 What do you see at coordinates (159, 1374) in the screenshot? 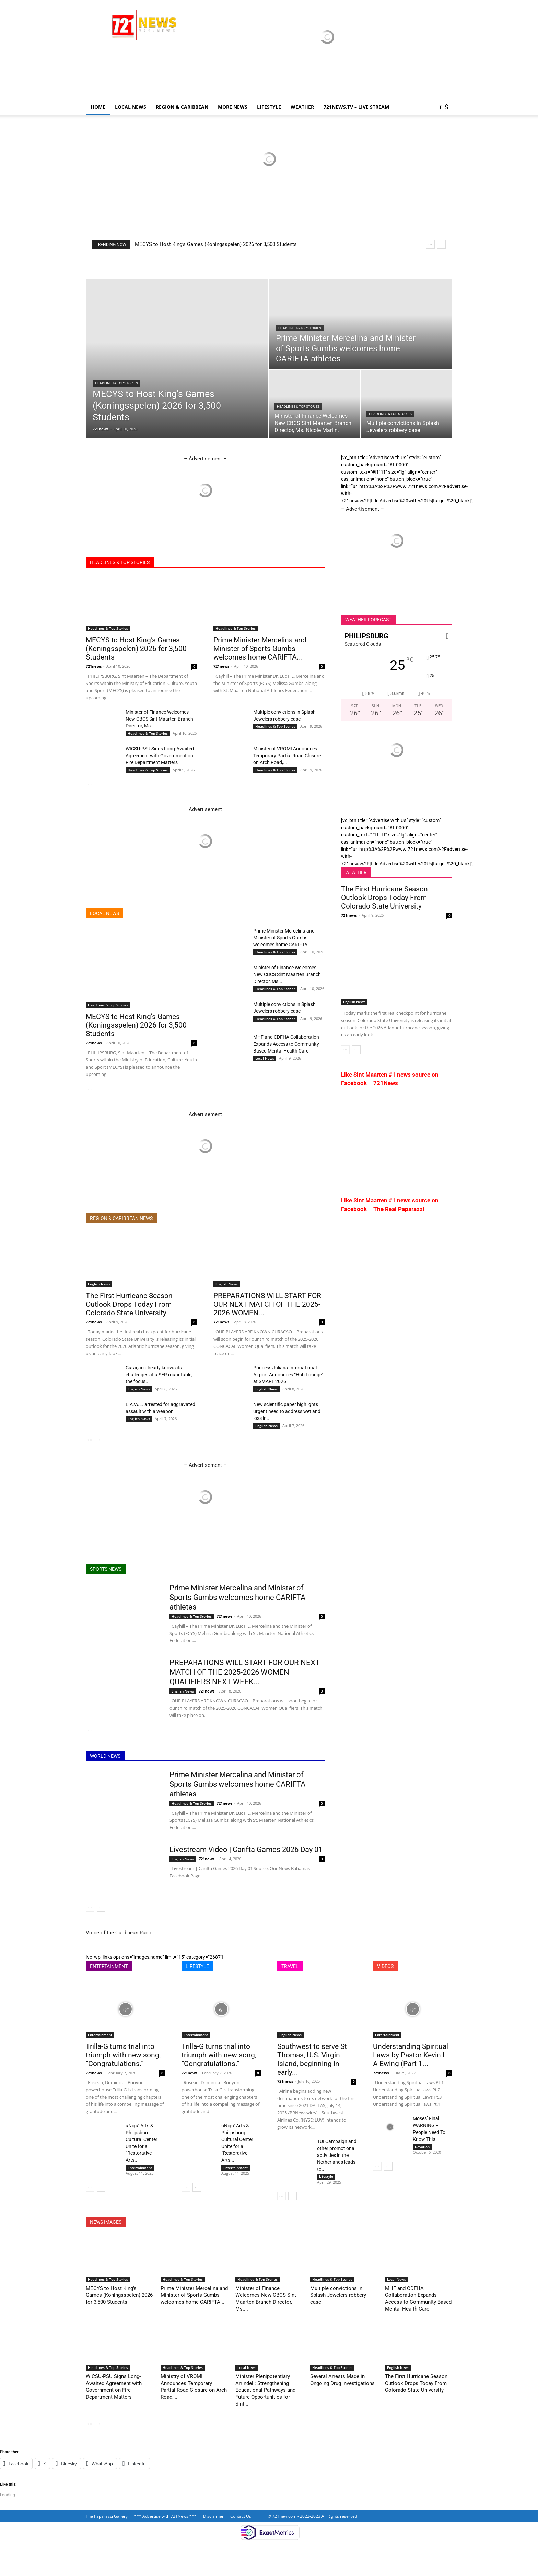
I see `Curaçao already knows its challenges at a SER roundtable, the focus...` at bounding box center [159, 1374].